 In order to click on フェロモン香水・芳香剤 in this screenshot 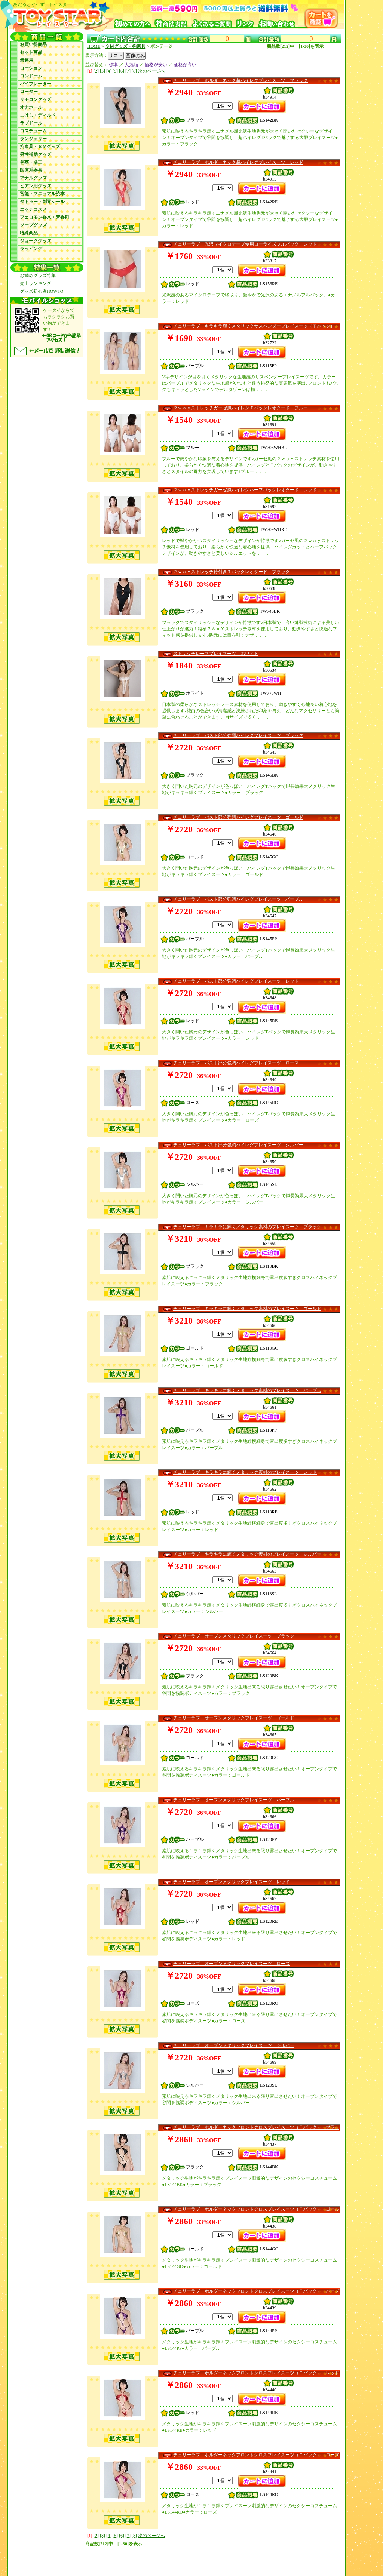, I will do `click(44, 217)`.